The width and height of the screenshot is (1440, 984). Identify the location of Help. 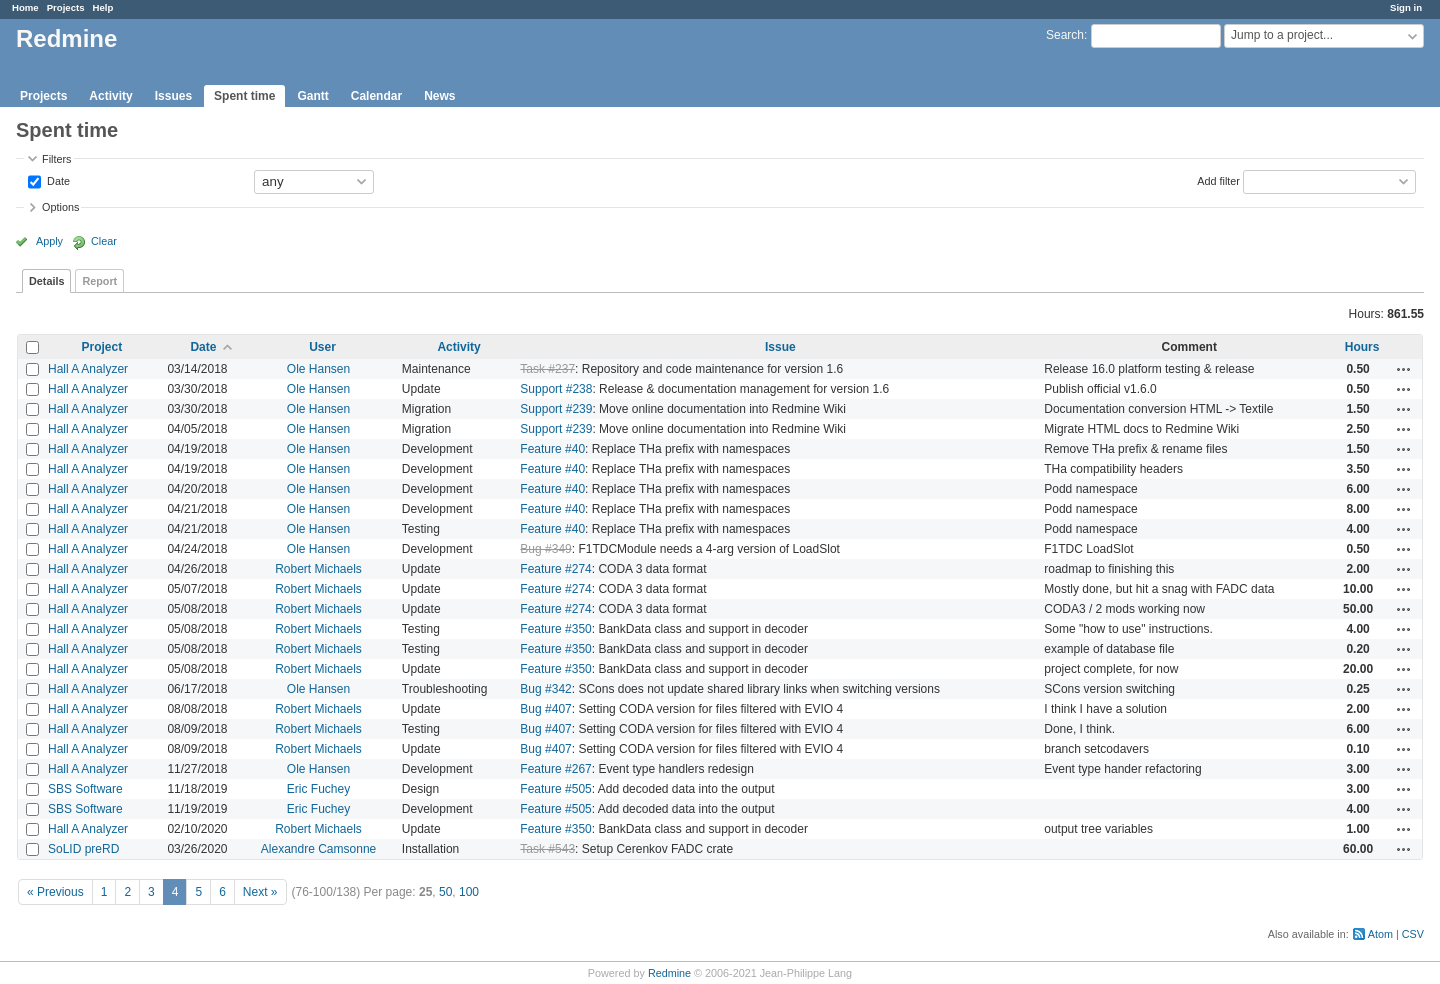
(103, 7).